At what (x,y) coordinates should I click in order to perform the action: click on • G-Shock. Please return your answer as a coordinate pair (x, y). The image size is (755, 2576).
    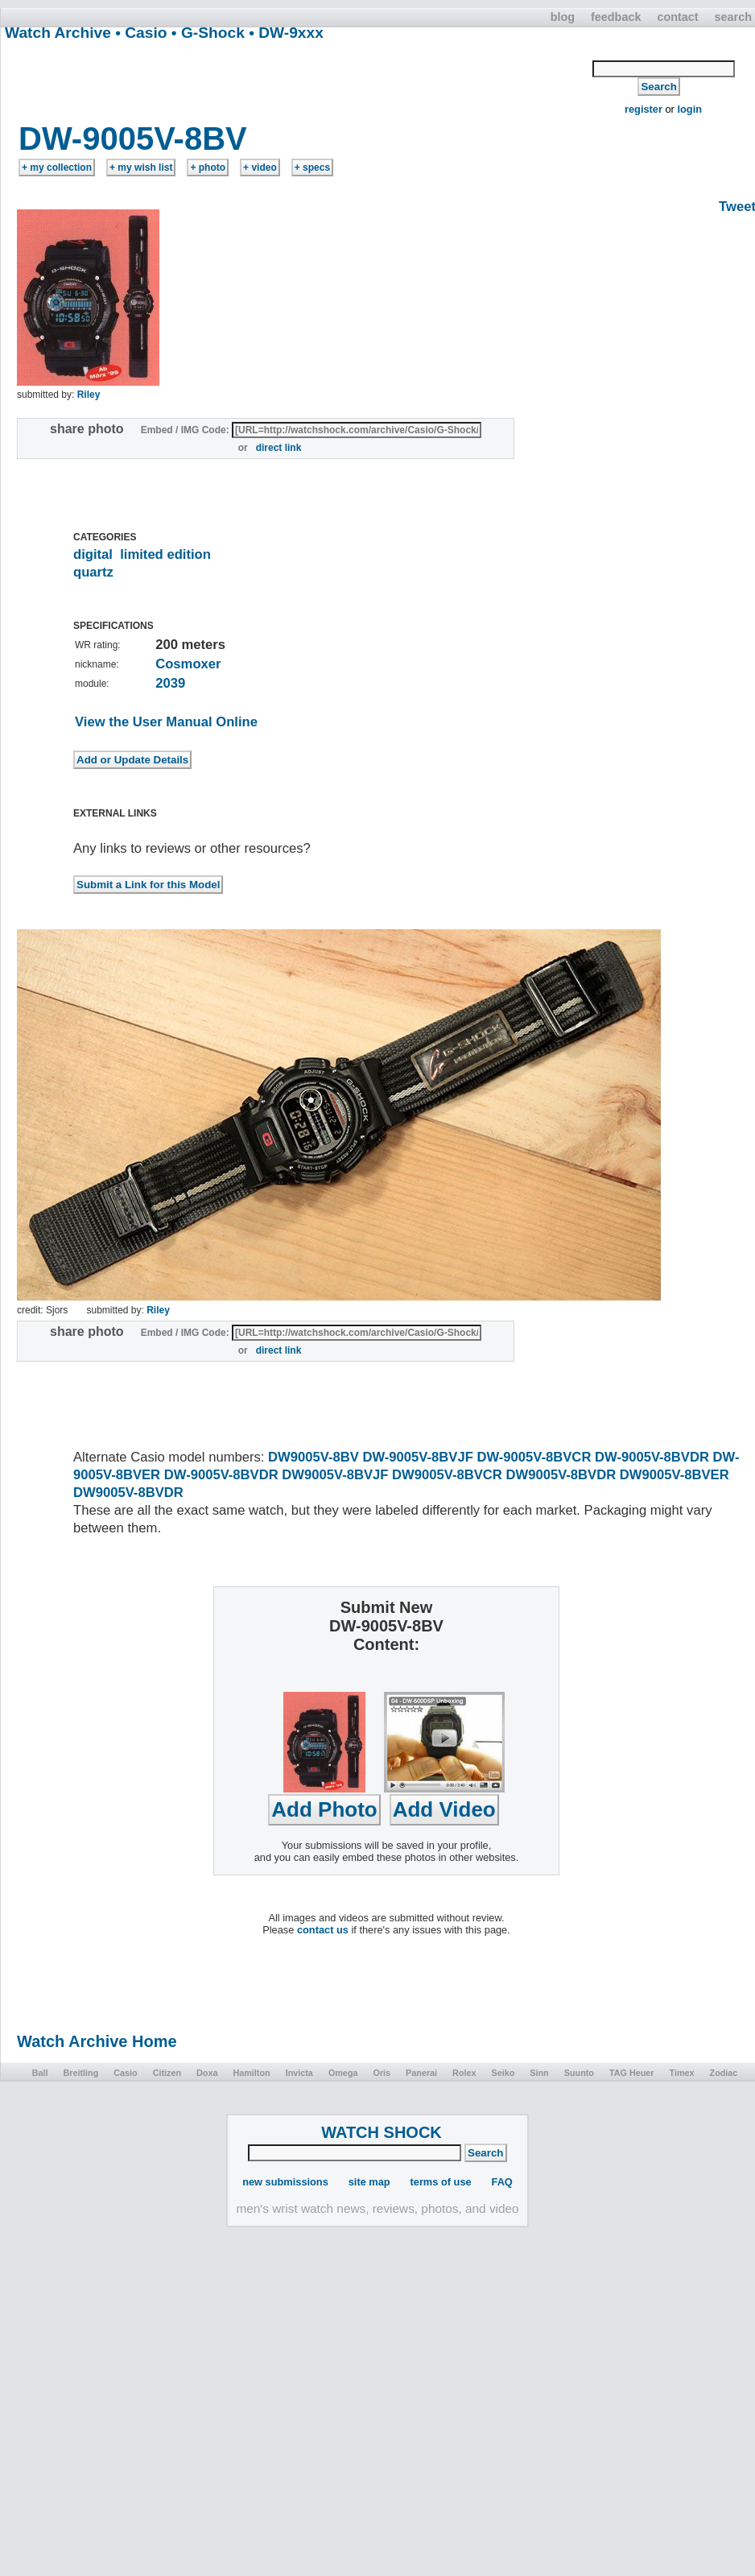
    Looking at the image, I should click on (208, 32).